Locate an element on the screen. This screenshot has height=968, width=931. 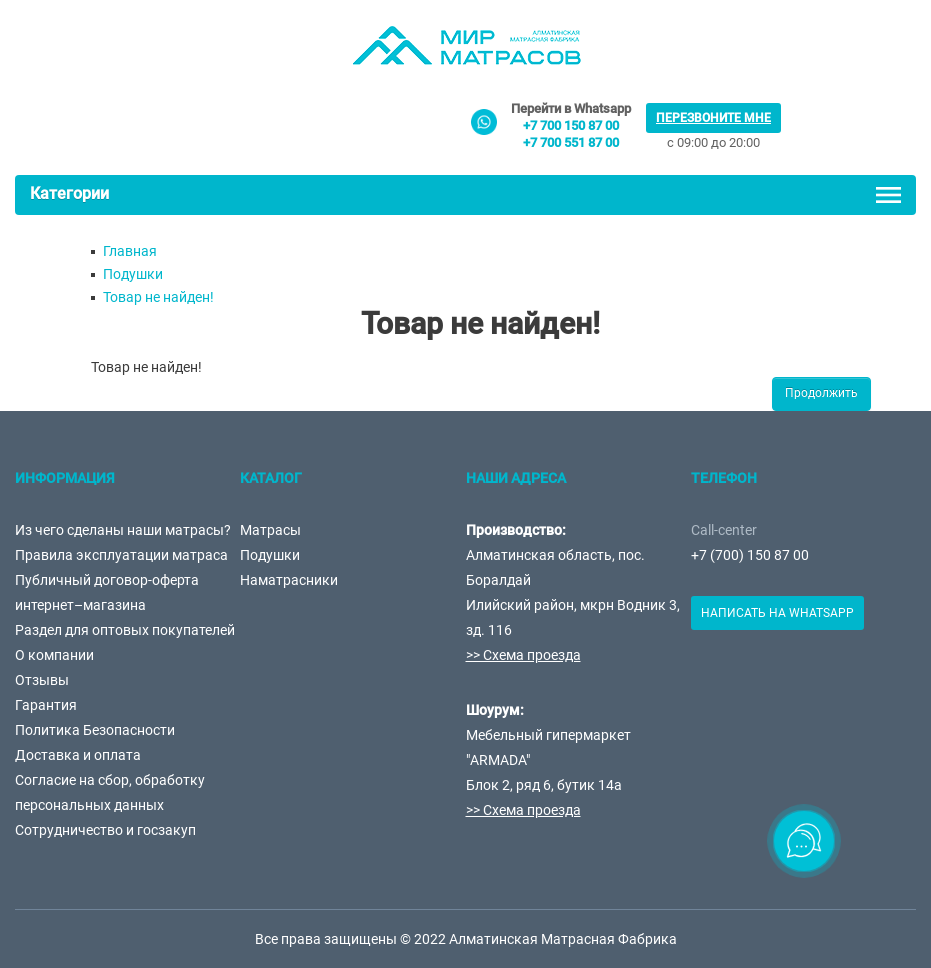
Матрасы is located at coordinates (270, 530).